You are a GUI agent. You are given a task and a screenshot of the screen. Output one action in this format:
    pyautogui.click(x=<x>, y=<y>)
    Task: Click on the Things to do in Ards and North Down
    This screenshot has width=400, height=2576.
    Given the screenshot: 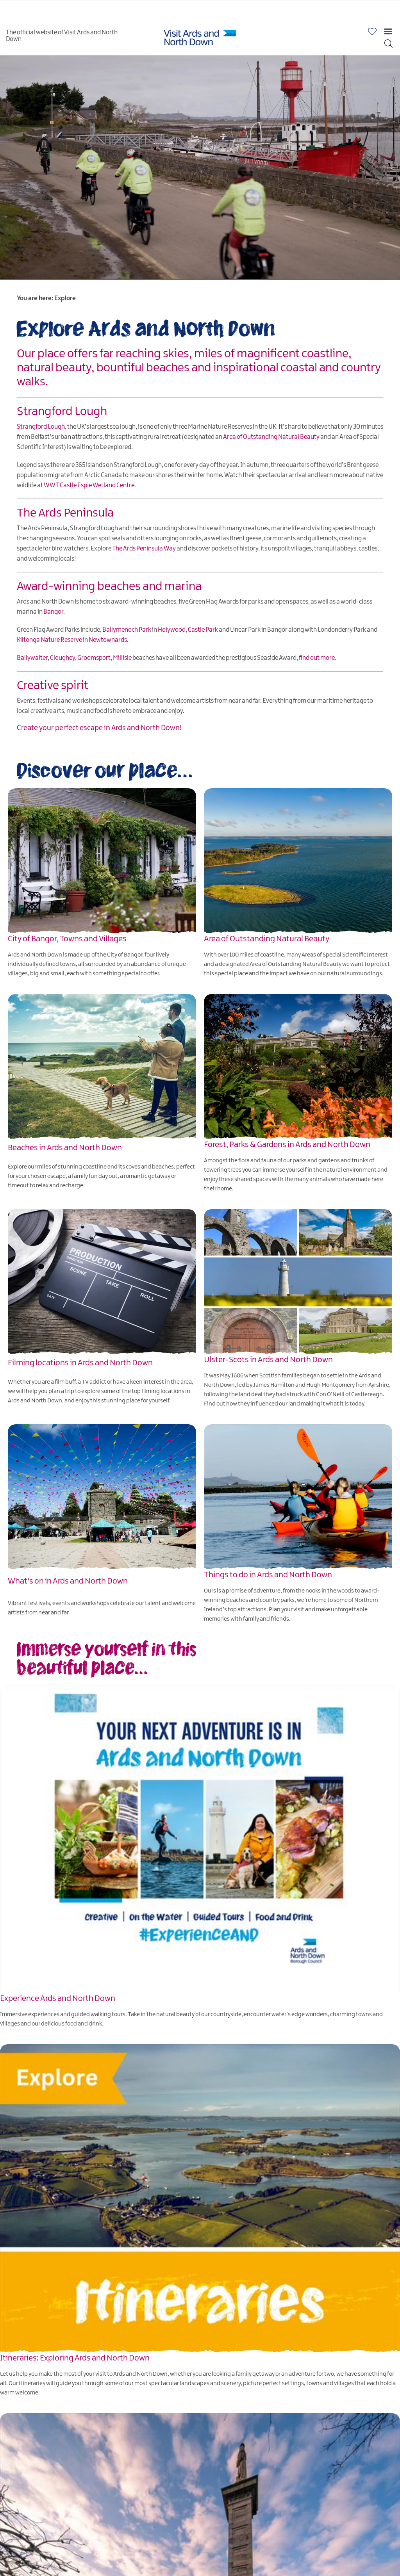 What is the action you would take?
    pyautogui.click(x=268, y=1575)
    